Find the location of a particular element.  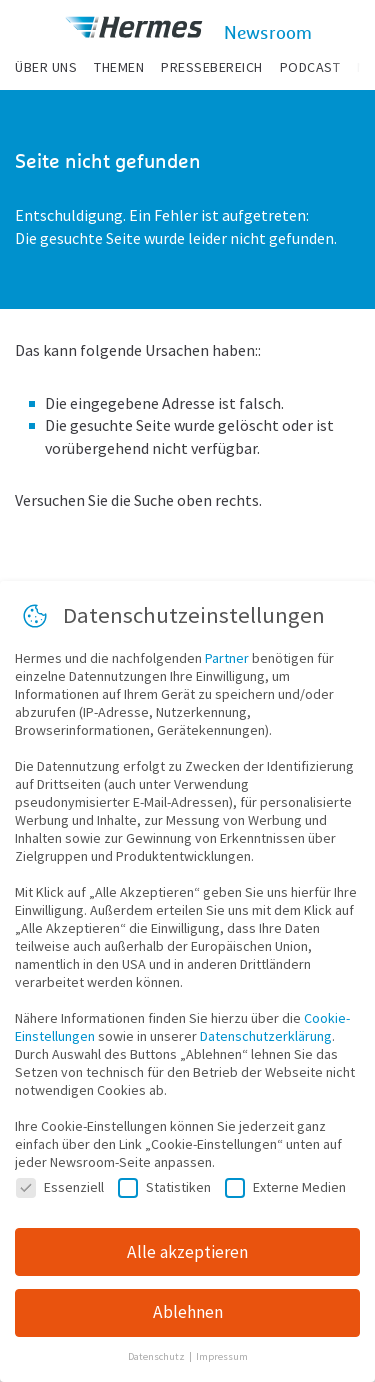

Datenschutz is located at coordinates (157, 1363).